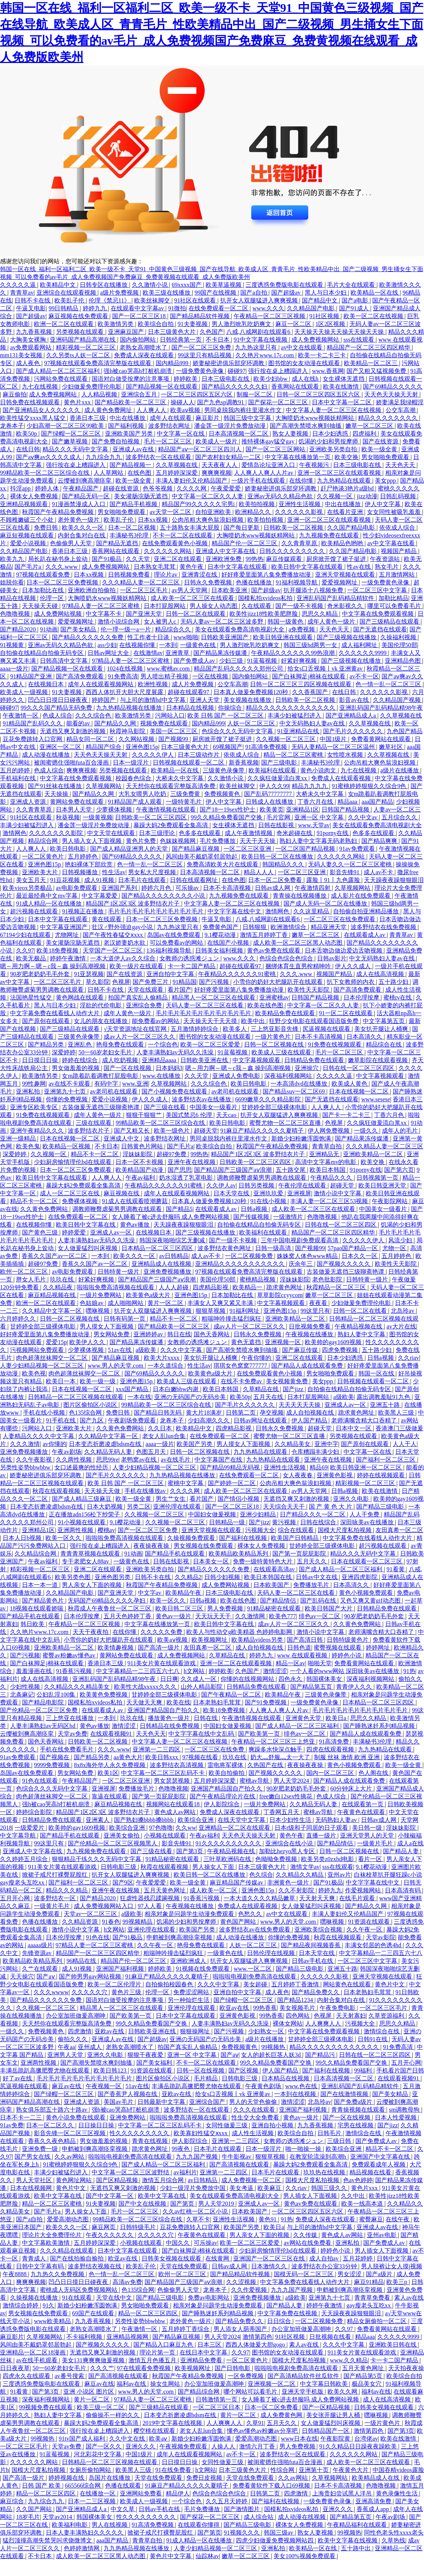 The height and width of the screenshot is (2576, 424). I want to click on aaaaa级片, so click(40, 1945).